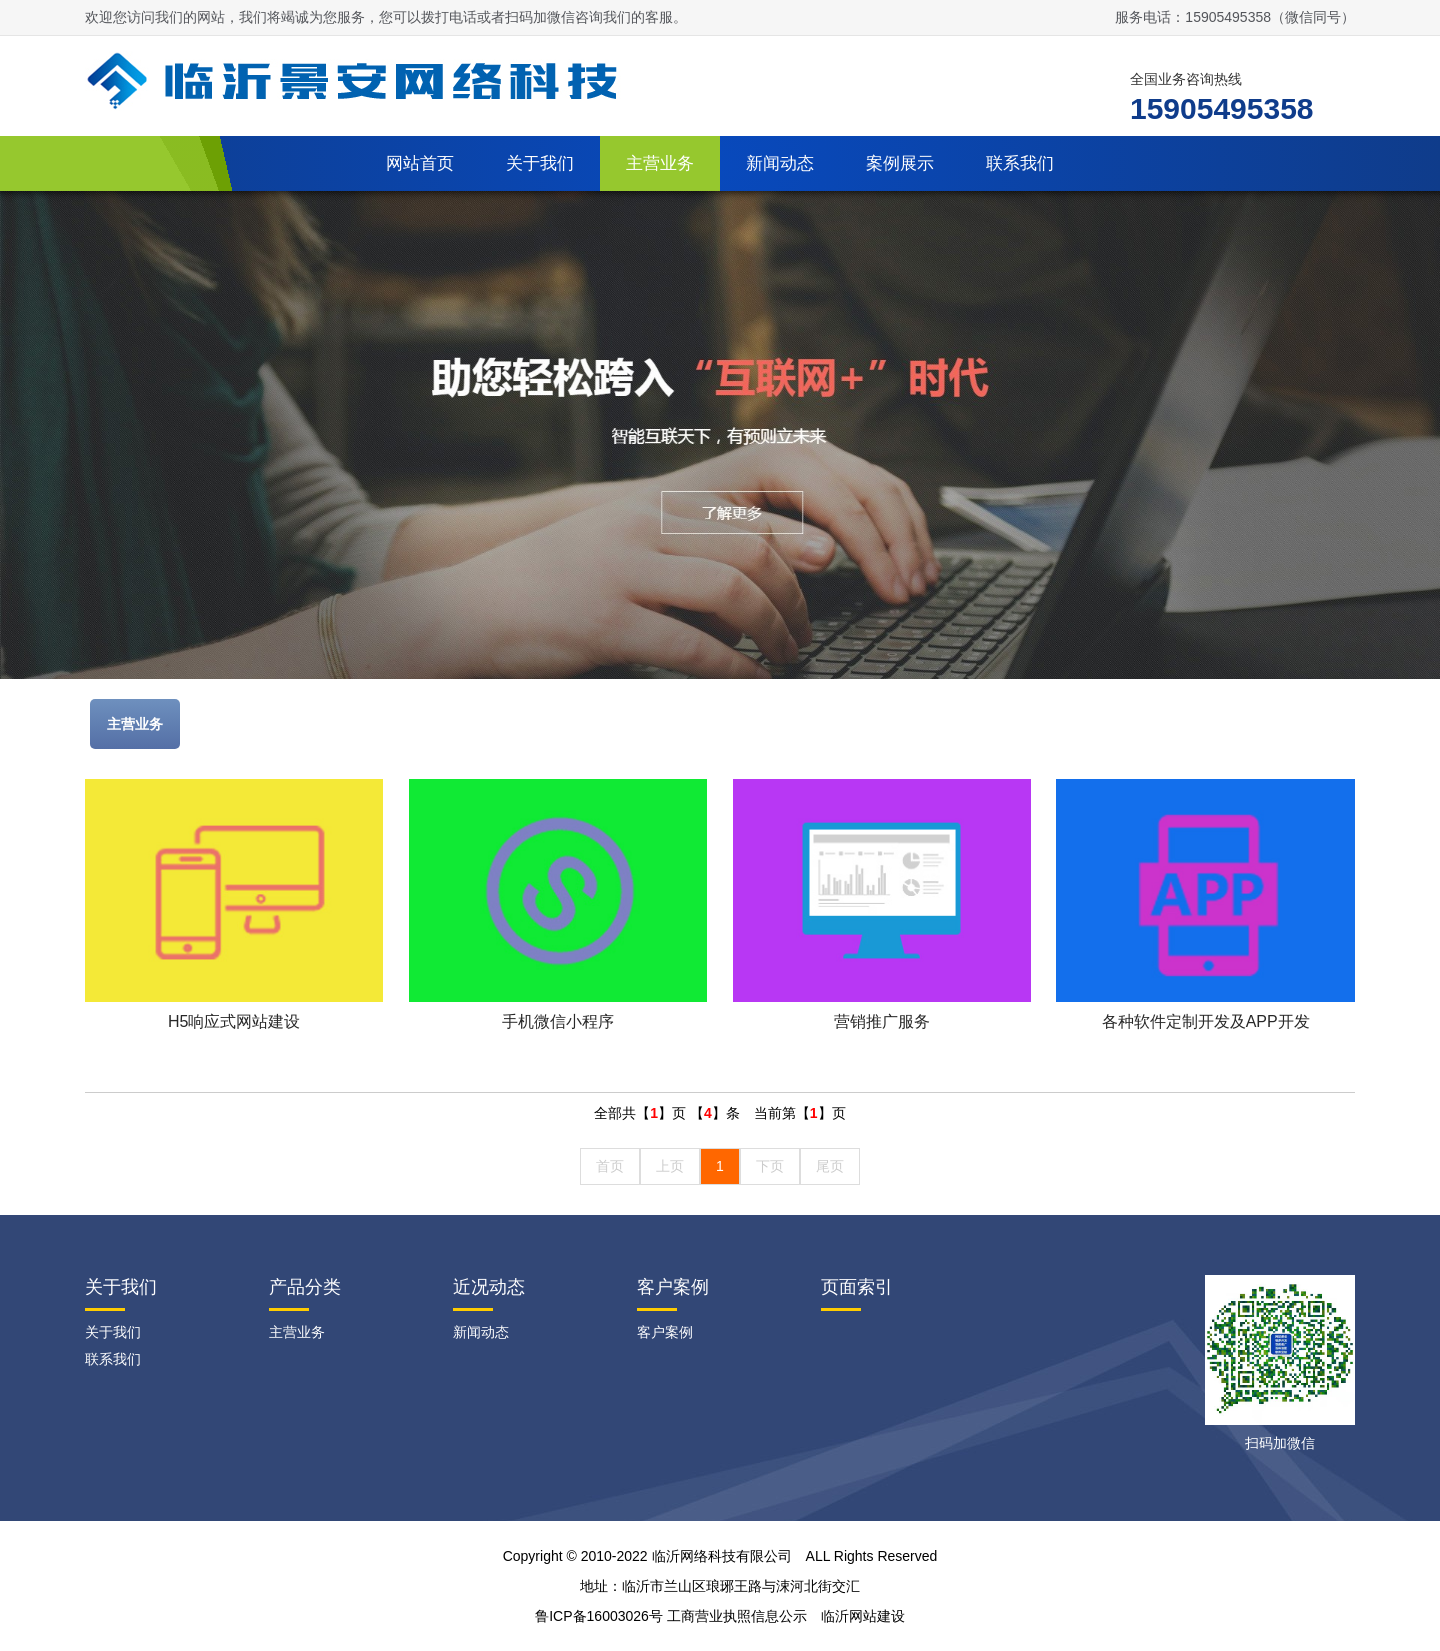 The width and height of the screenshot is (1440, 1651). What do you see at coordinates (489, 1287) in the screenshot?
I see `近况动态` at bounding box center [489, 1287].